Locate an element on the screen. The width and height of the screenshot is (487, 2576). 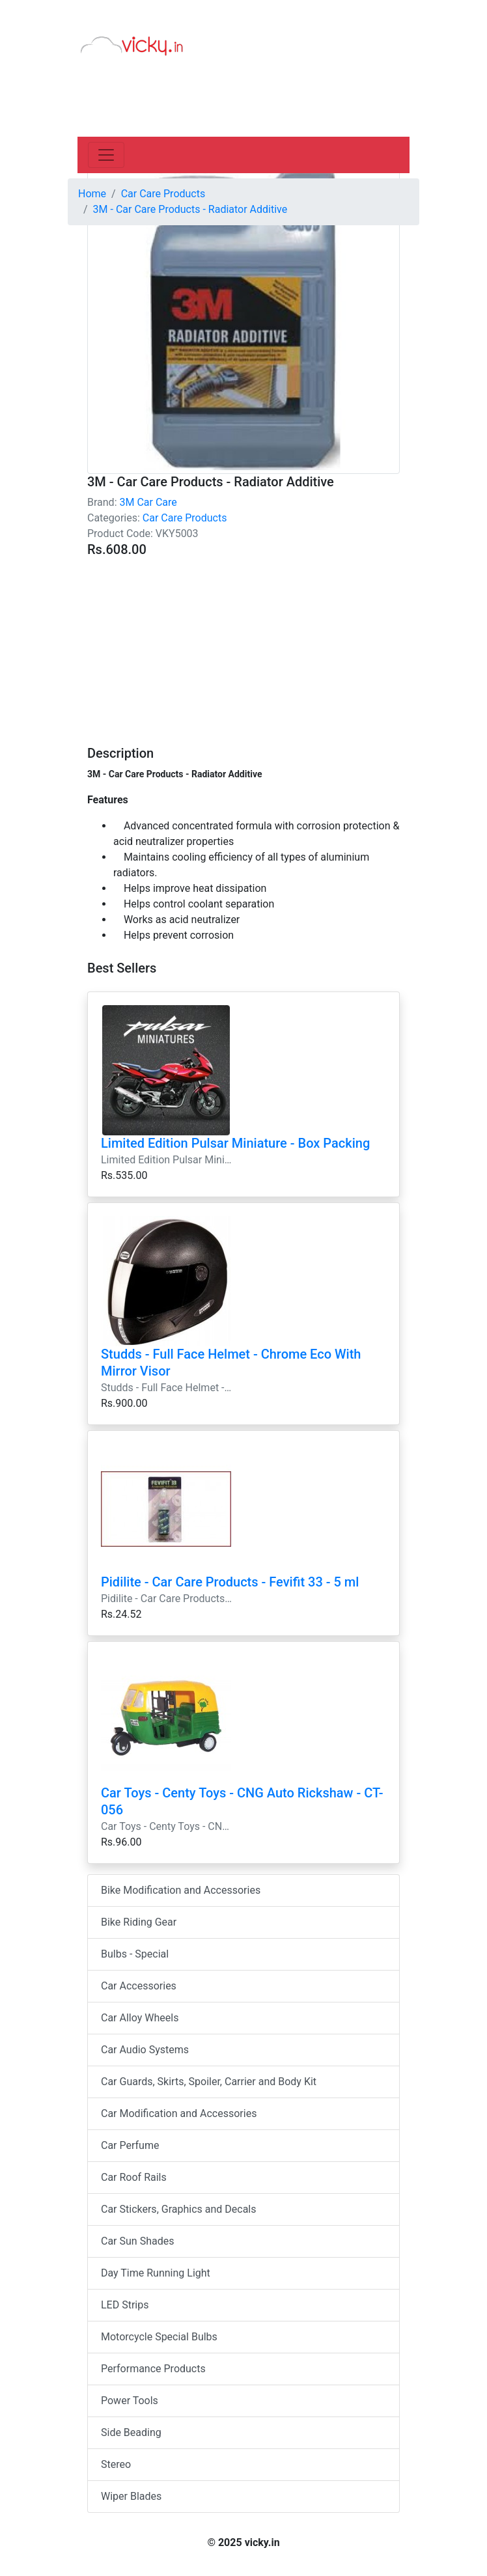
Limited Edition Pulsar Miniature - Box Packing is located at coordinates (235, 1143).